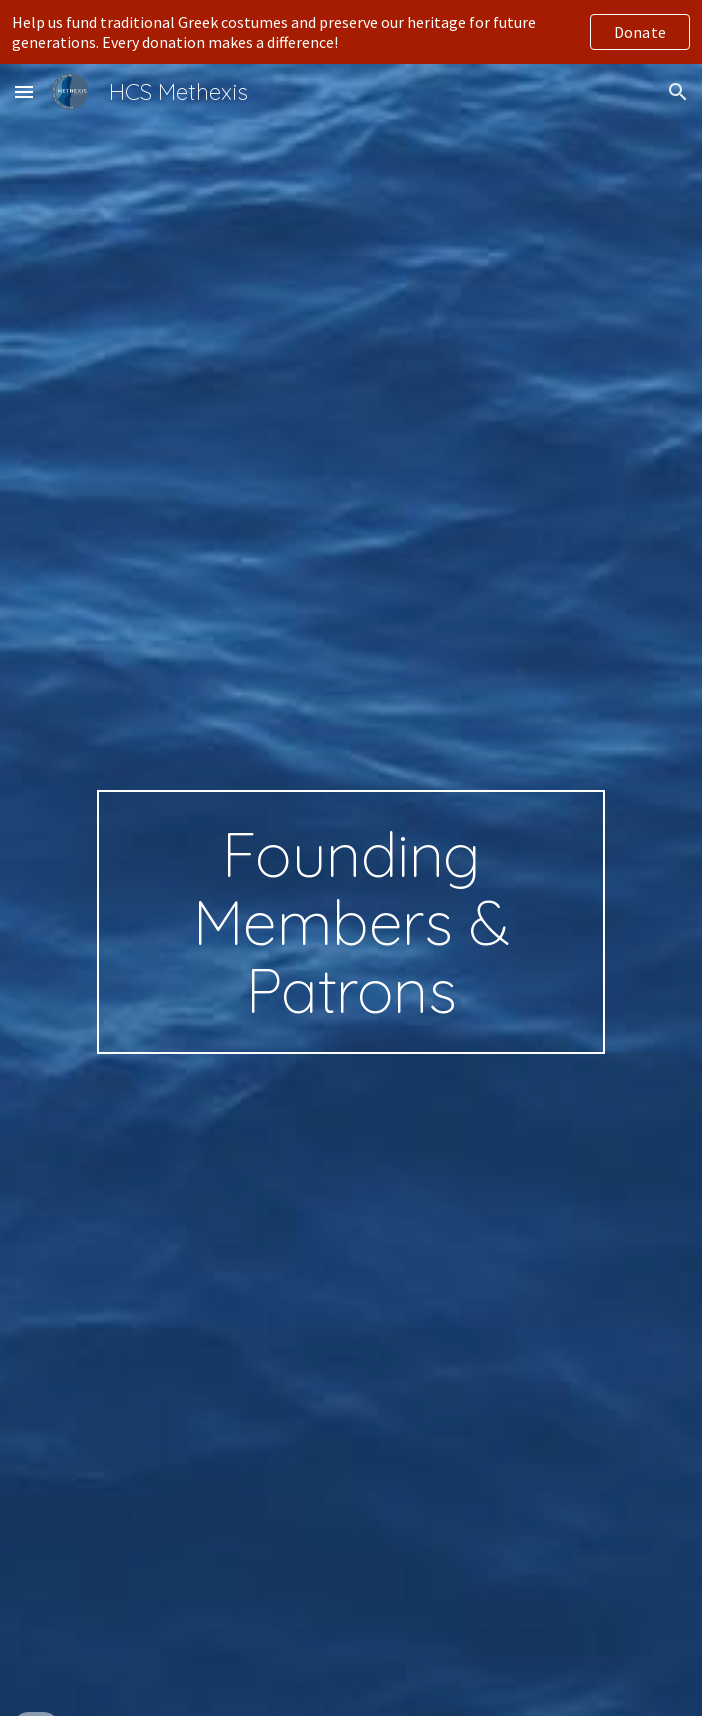 The height and width of the screenshot is (1716, 702). What do you see at coordinates (351, 32) in the screenshot?
I see `[region]` at bounding box center [351, 32].